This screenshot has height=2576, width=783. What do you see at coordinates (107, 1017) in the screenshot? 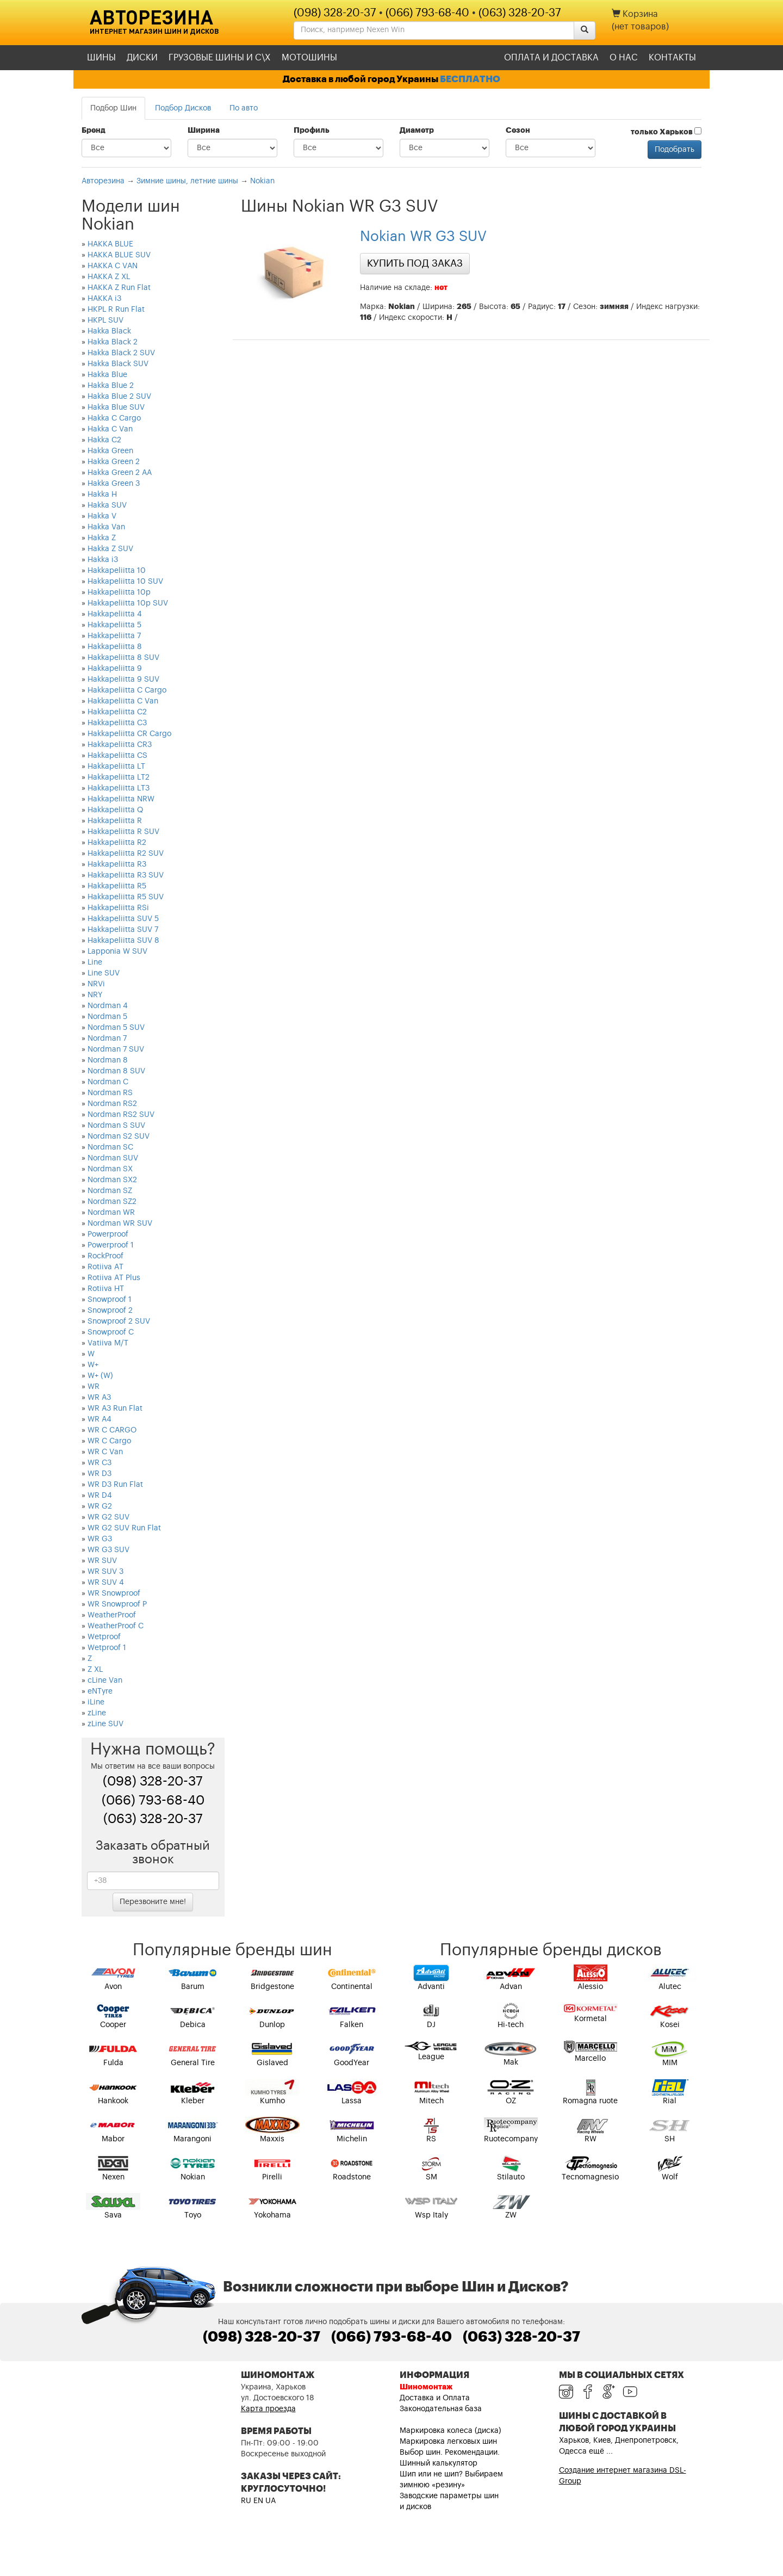
I see `Nordman 5` at bounding box center [107, 1017].